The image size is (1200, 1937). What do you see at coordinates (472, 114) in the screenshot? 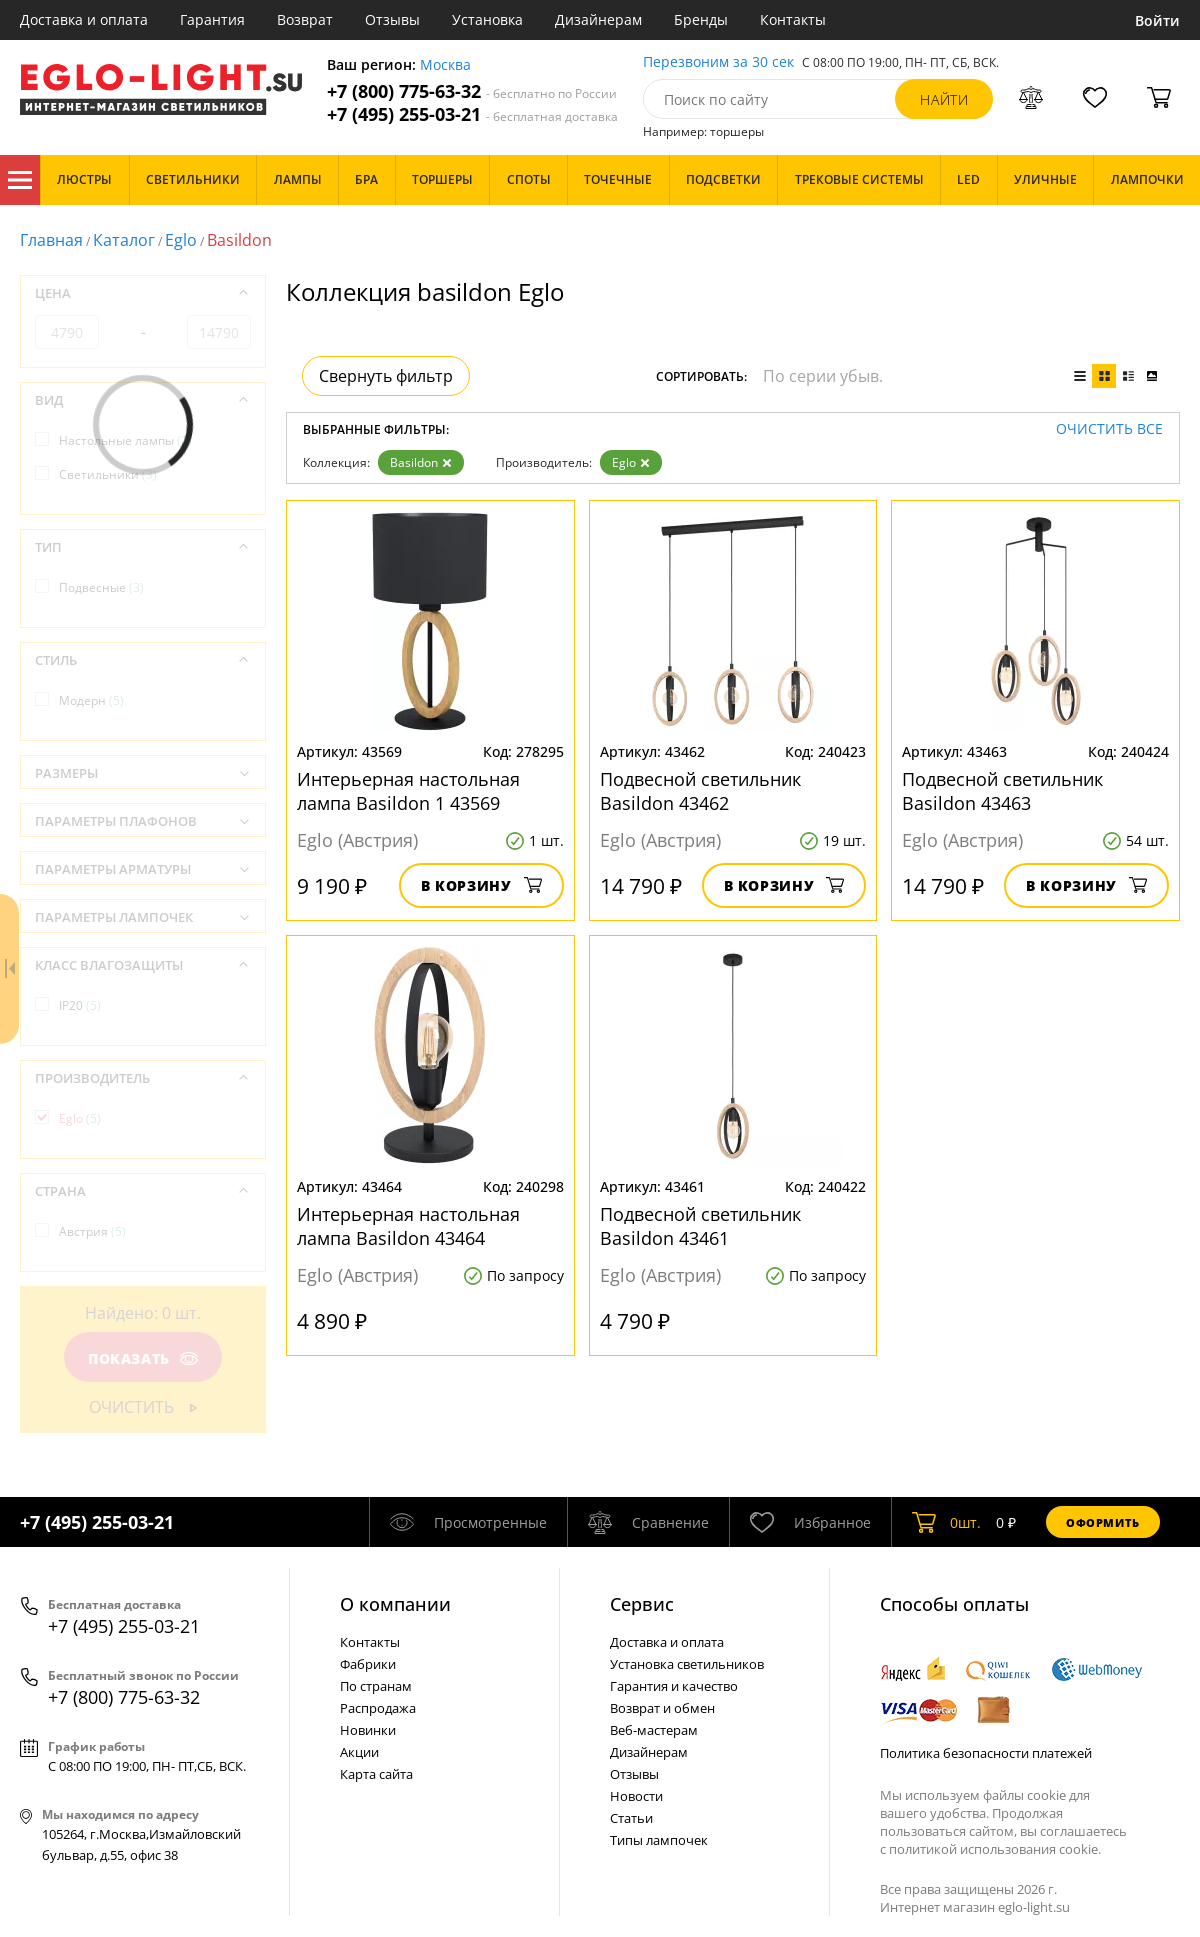
I see `+7 (495) 255-03-21` at bounding box center [472, 114].